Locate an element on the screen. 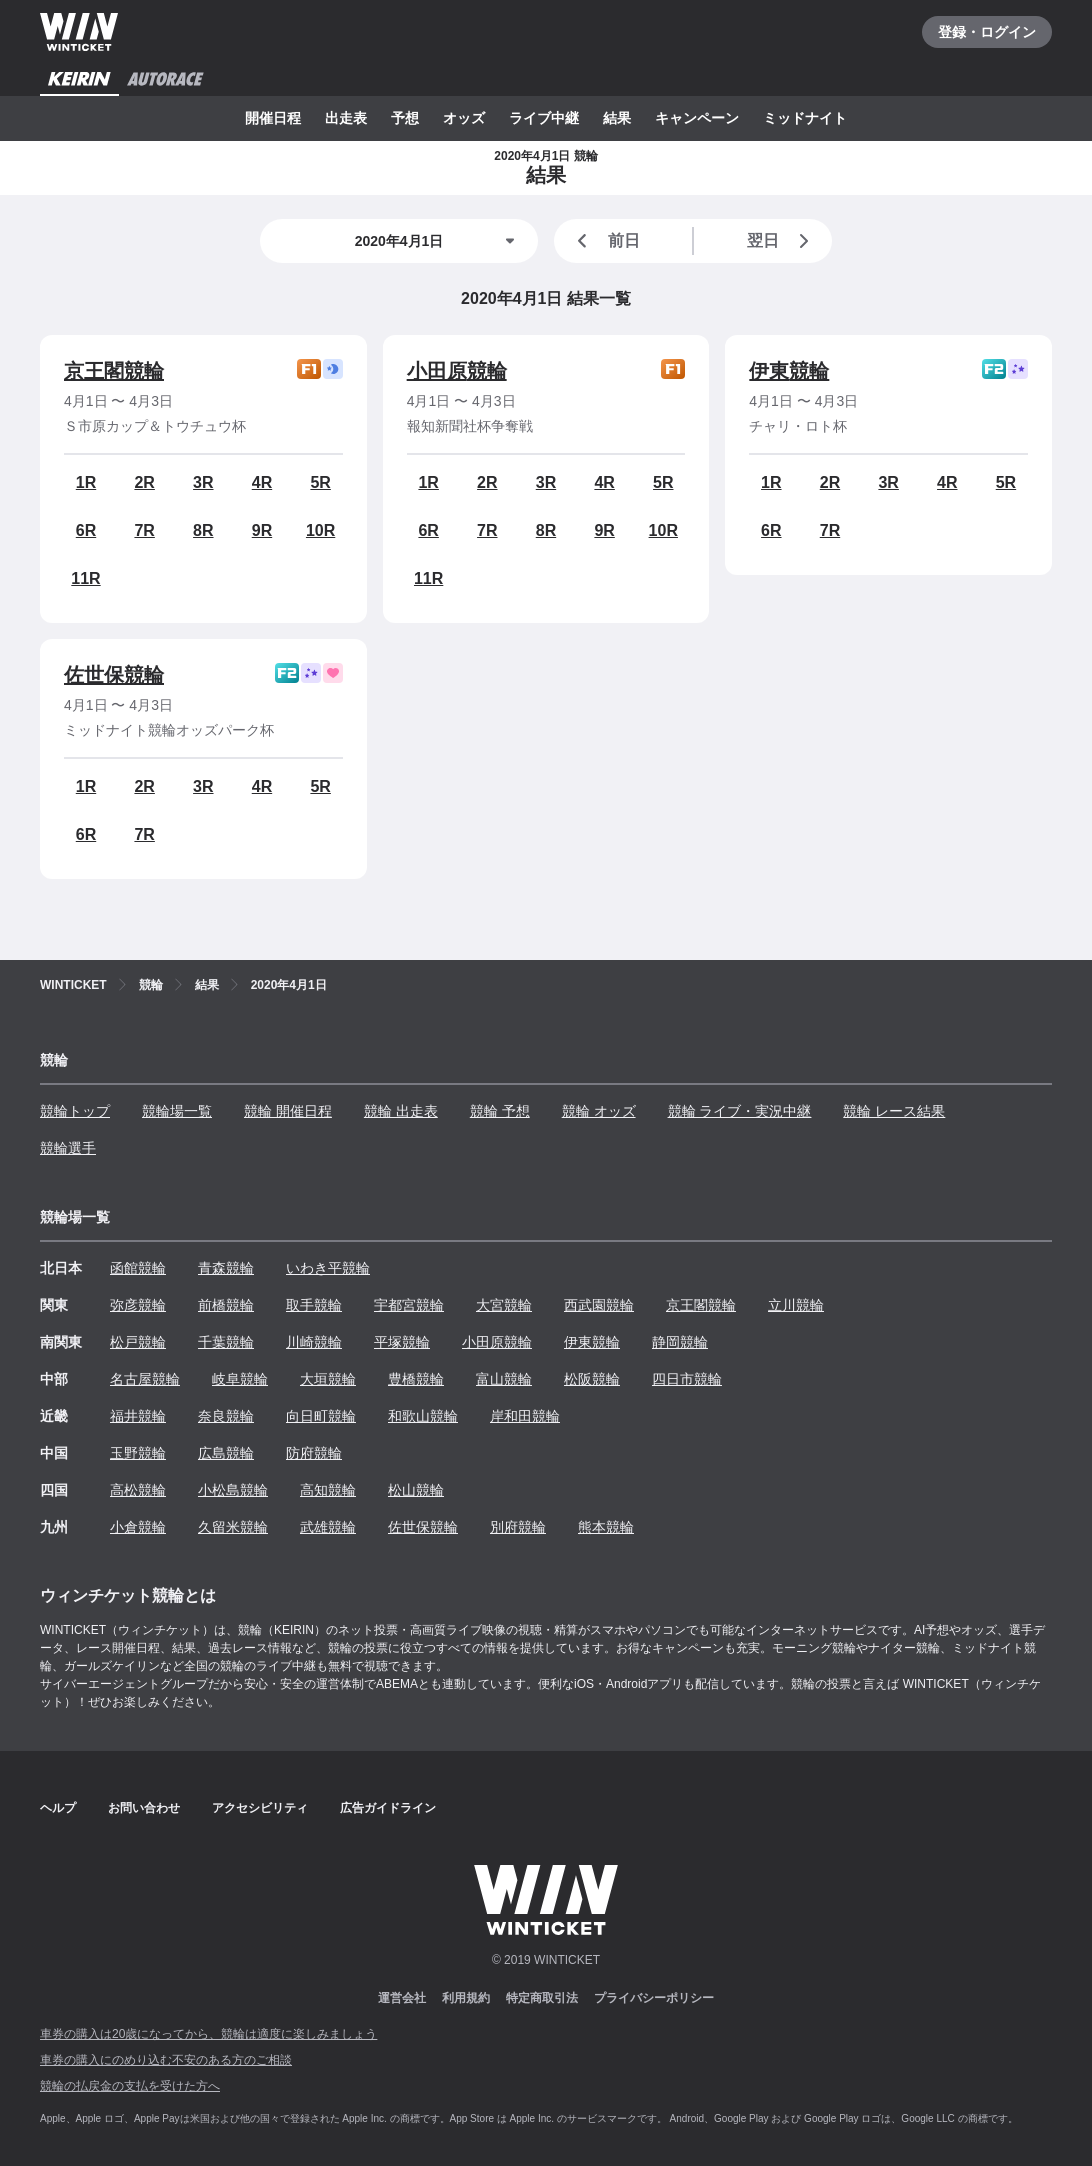  伊東競輪 is located at coordinates (789, 371).